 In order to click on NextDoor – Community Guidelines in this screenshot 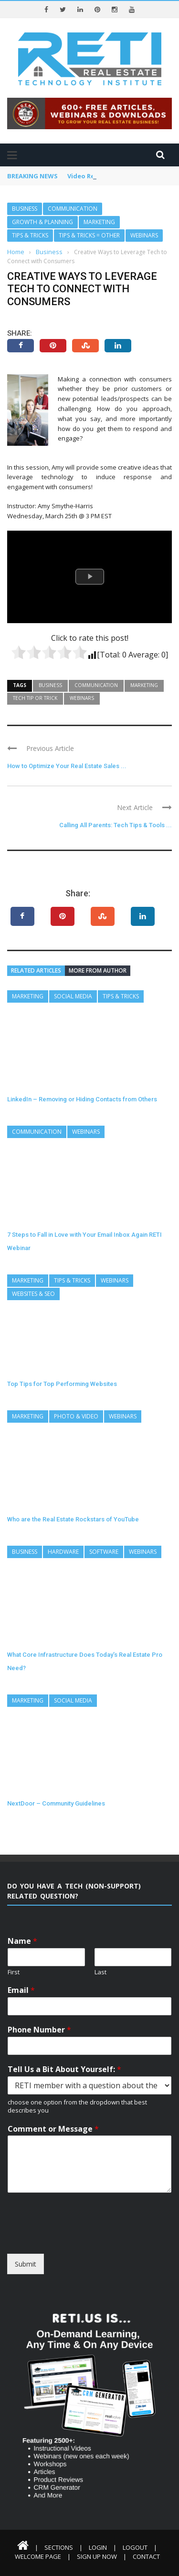, I will do `click(56, 1803)`.